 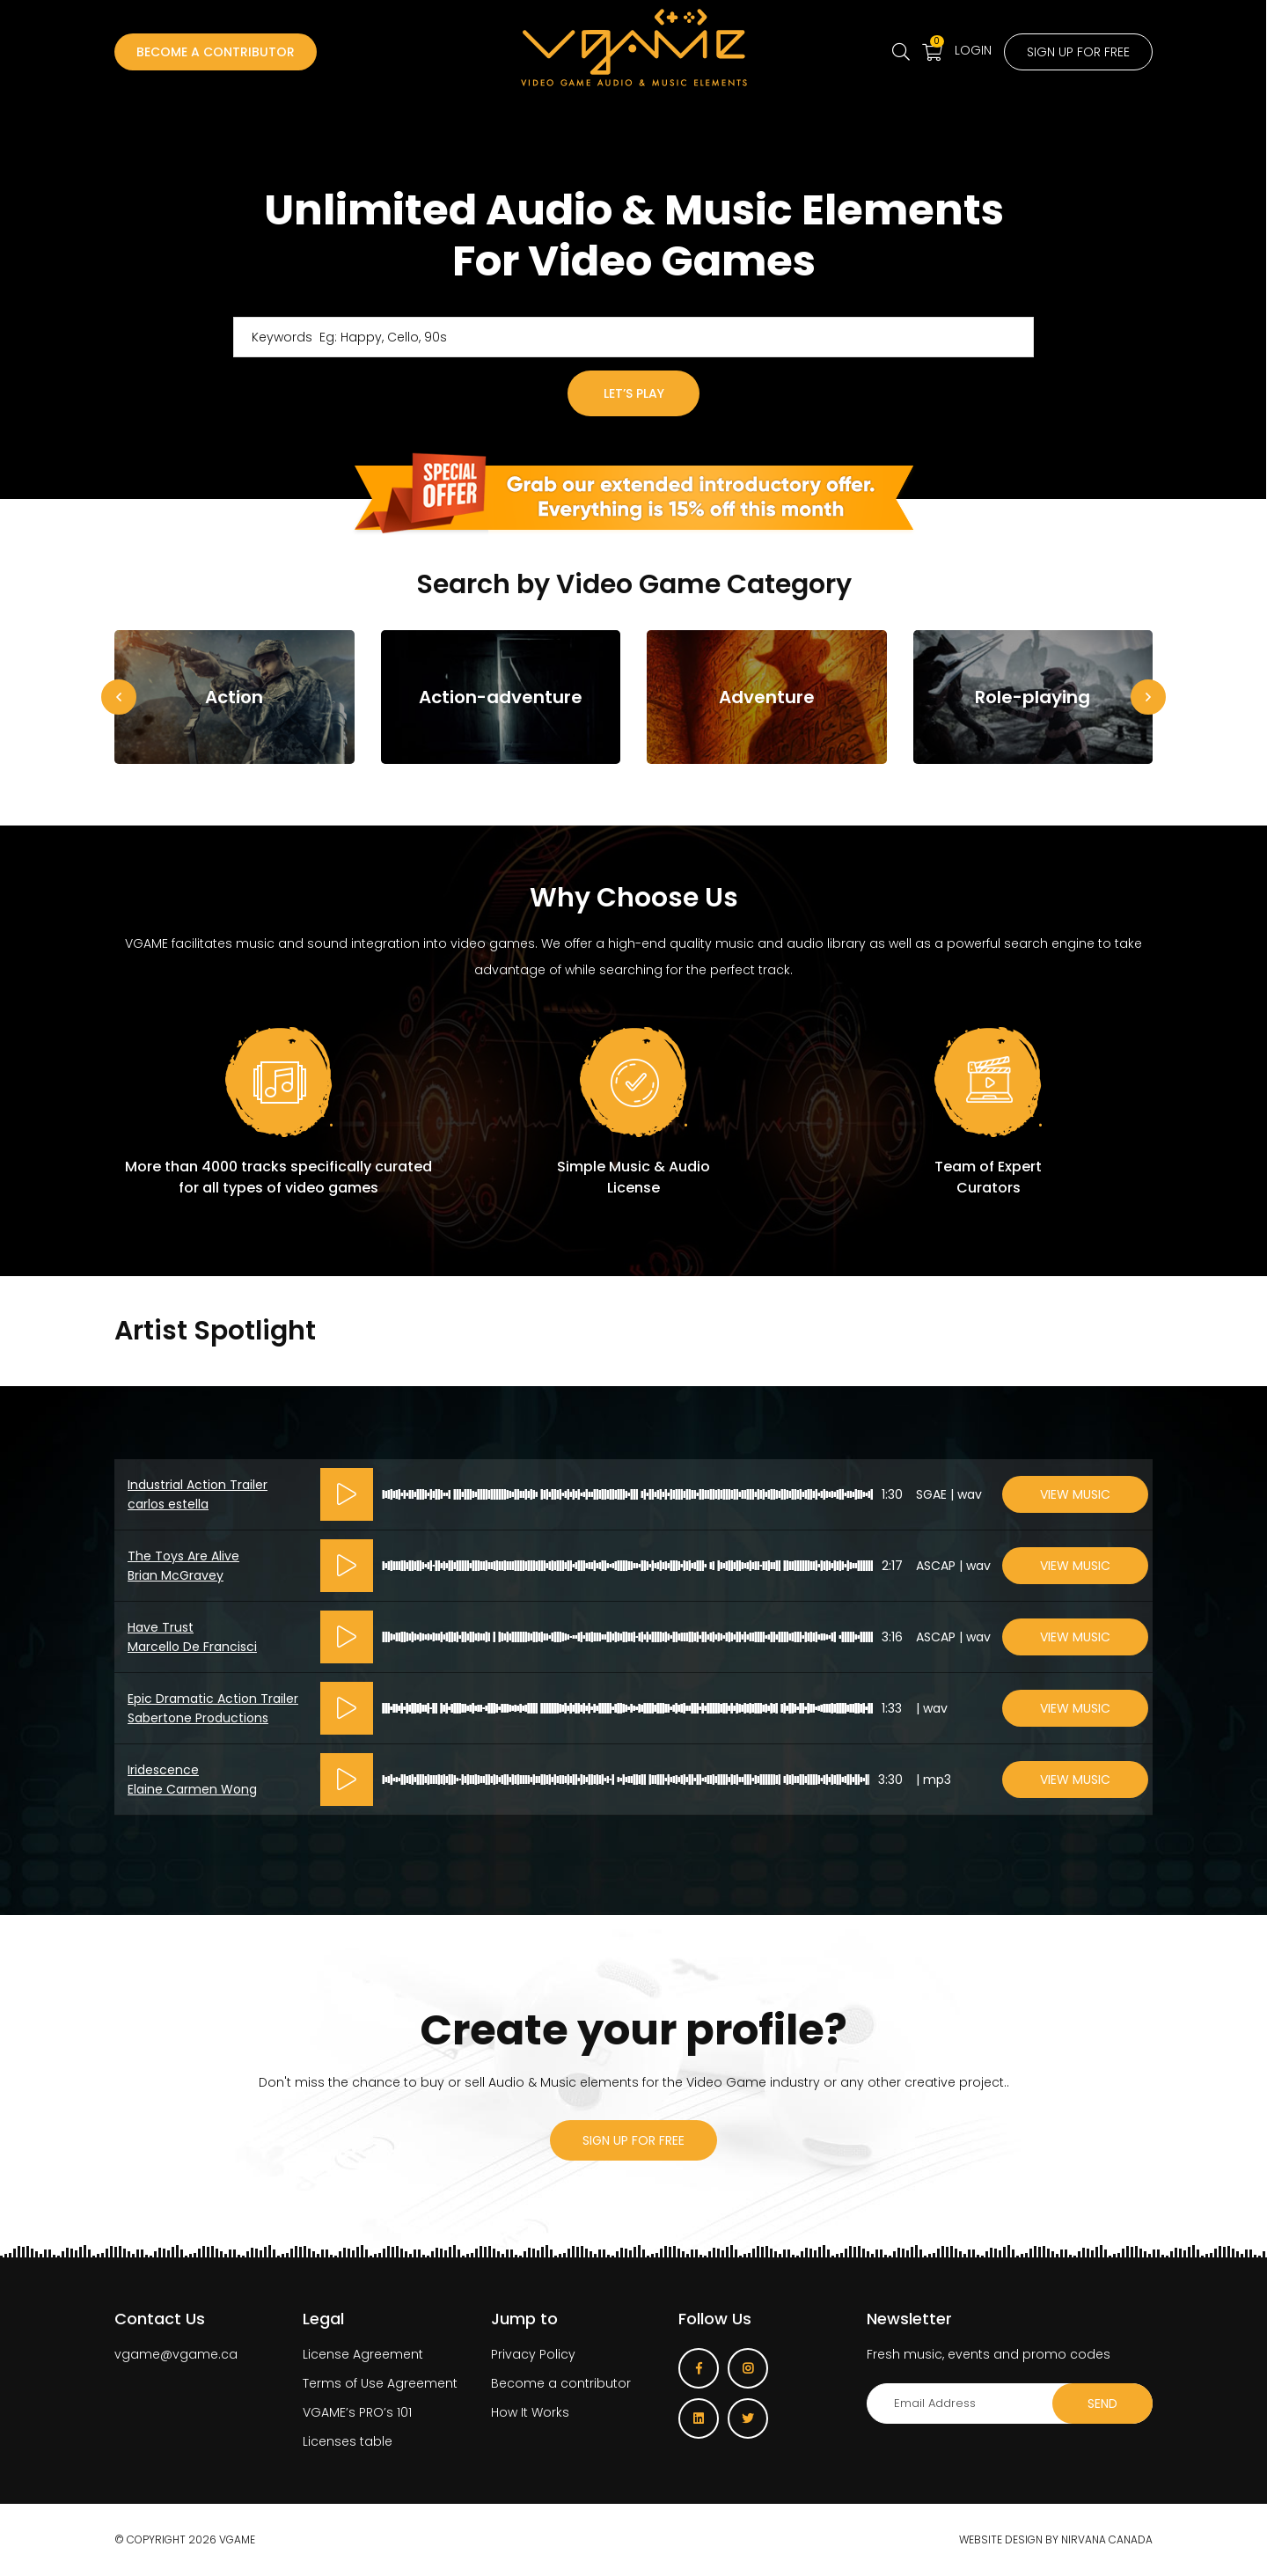 What do you see at coordinates (198, 1718) in the screenshot?
I see `Sabertone Productions` at bounding box center [198, 1718].